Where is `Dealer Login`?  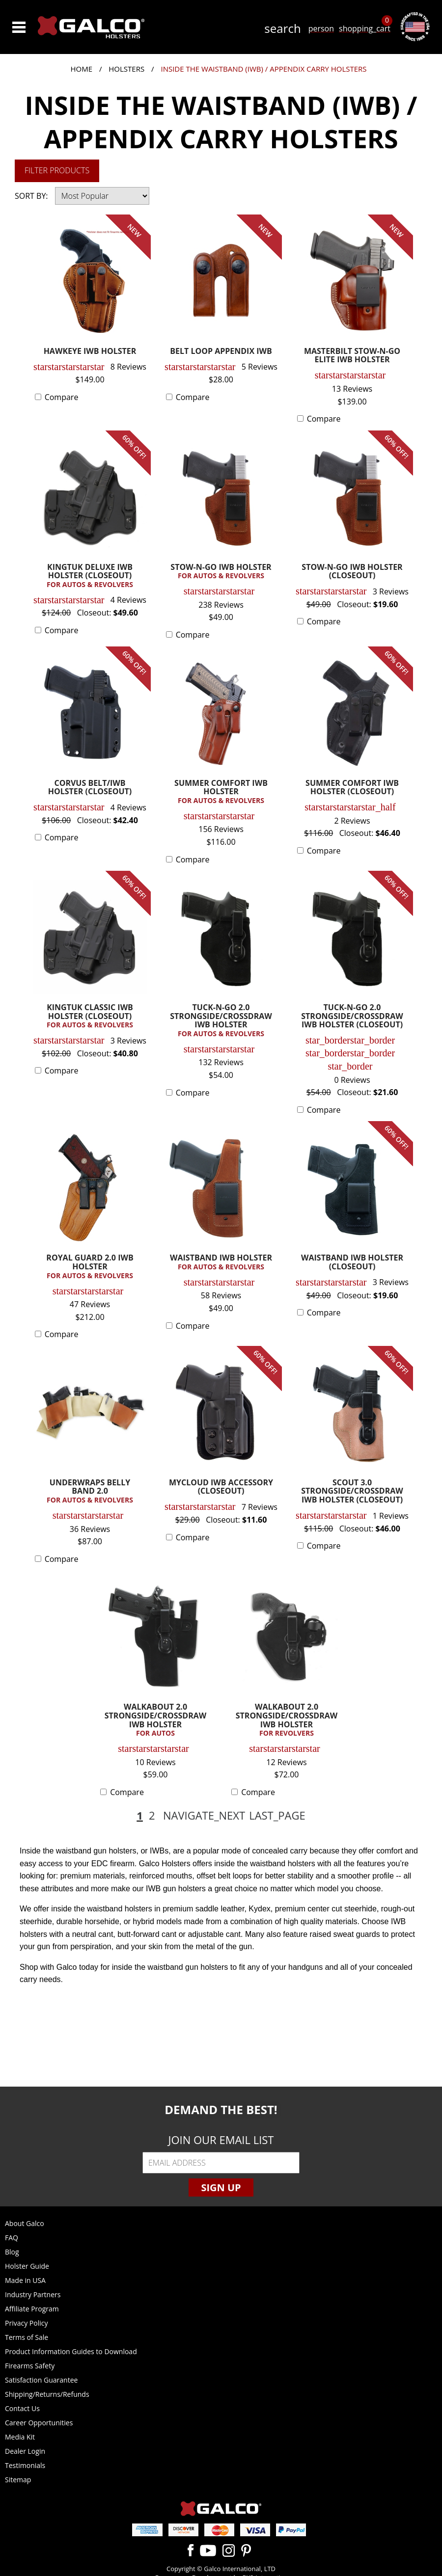
Dealer Login is located at coordinates (25, 2451).